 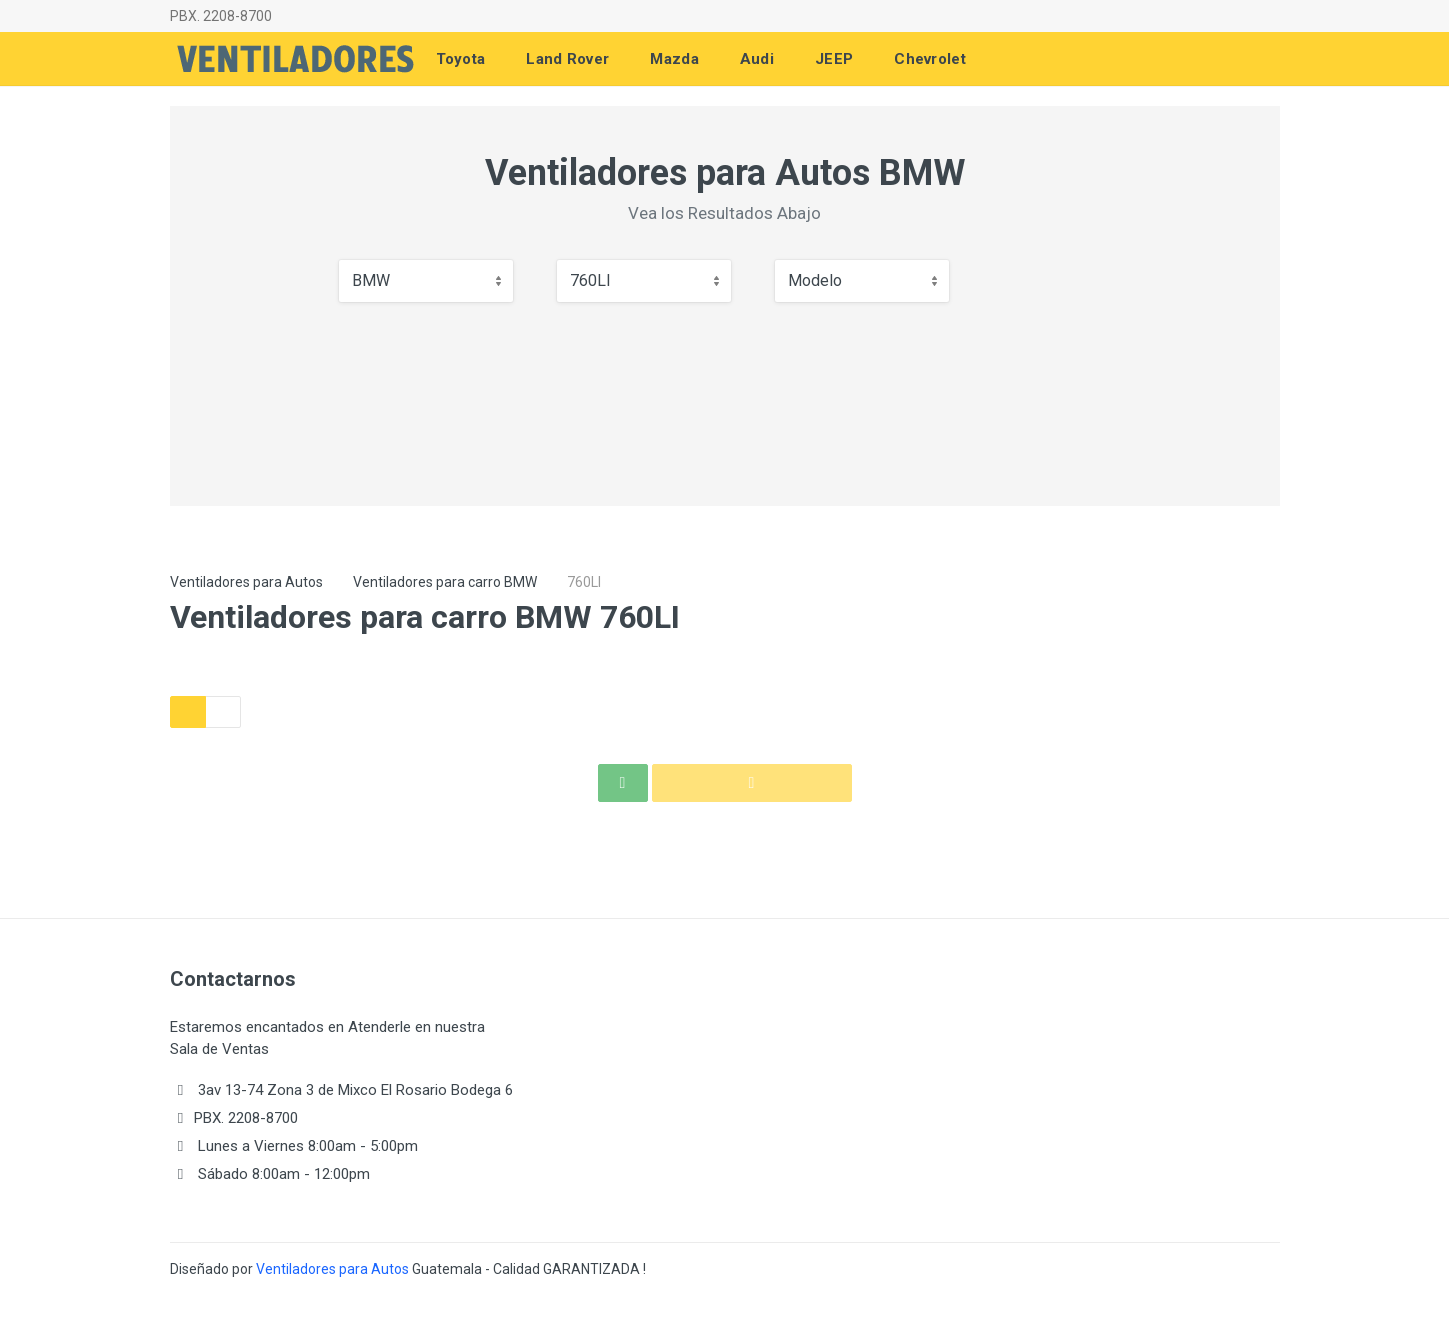 What do you see at coordinates (445, 582) in the screenshot?
I see `Ventiladores para carro BMW` at bounding box center [445, 582].